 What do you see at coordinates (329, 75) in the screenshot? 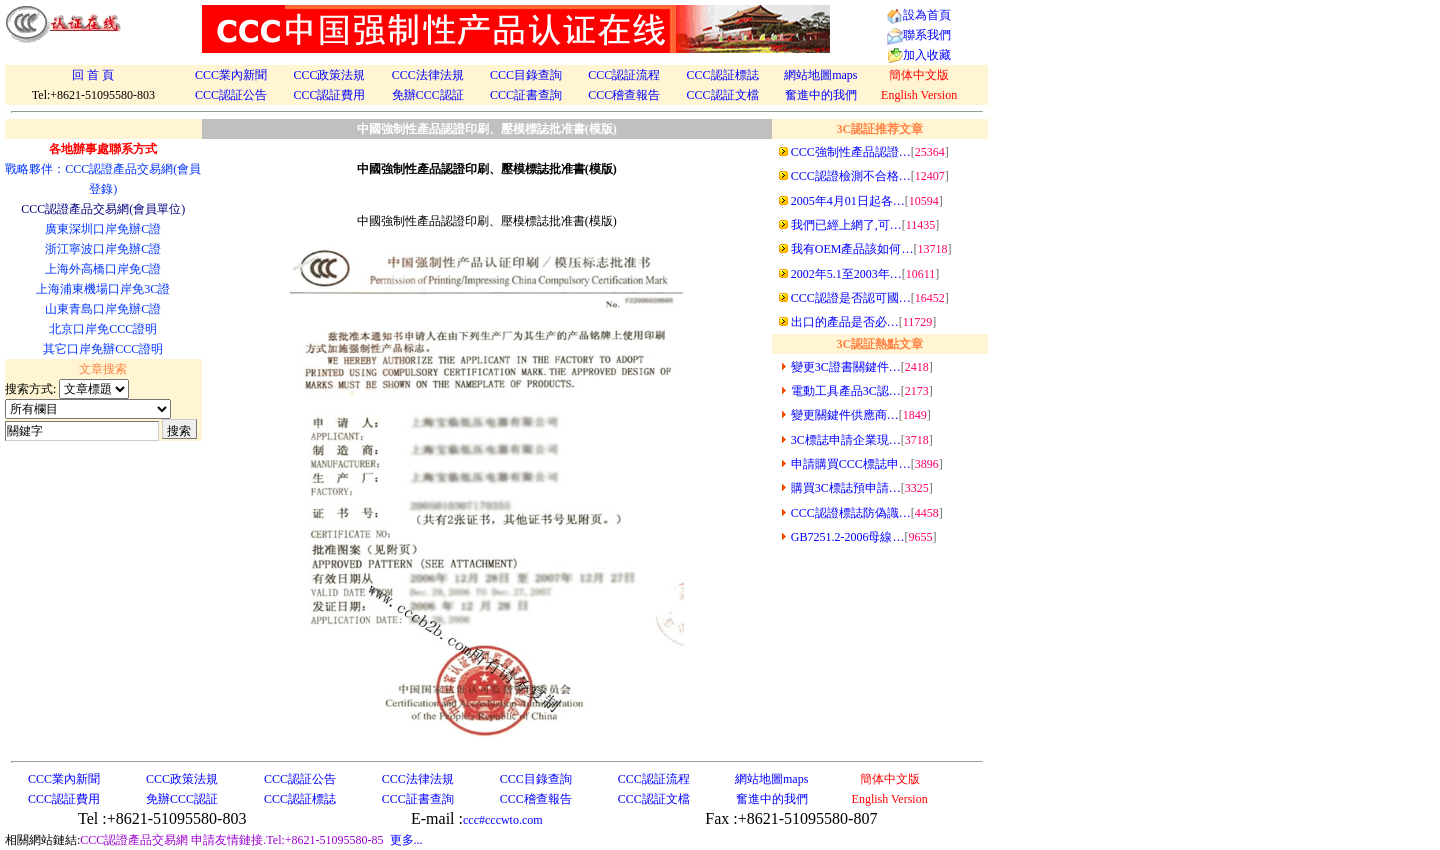
I see `CCC政策法規` at bounding box center [329, 75].